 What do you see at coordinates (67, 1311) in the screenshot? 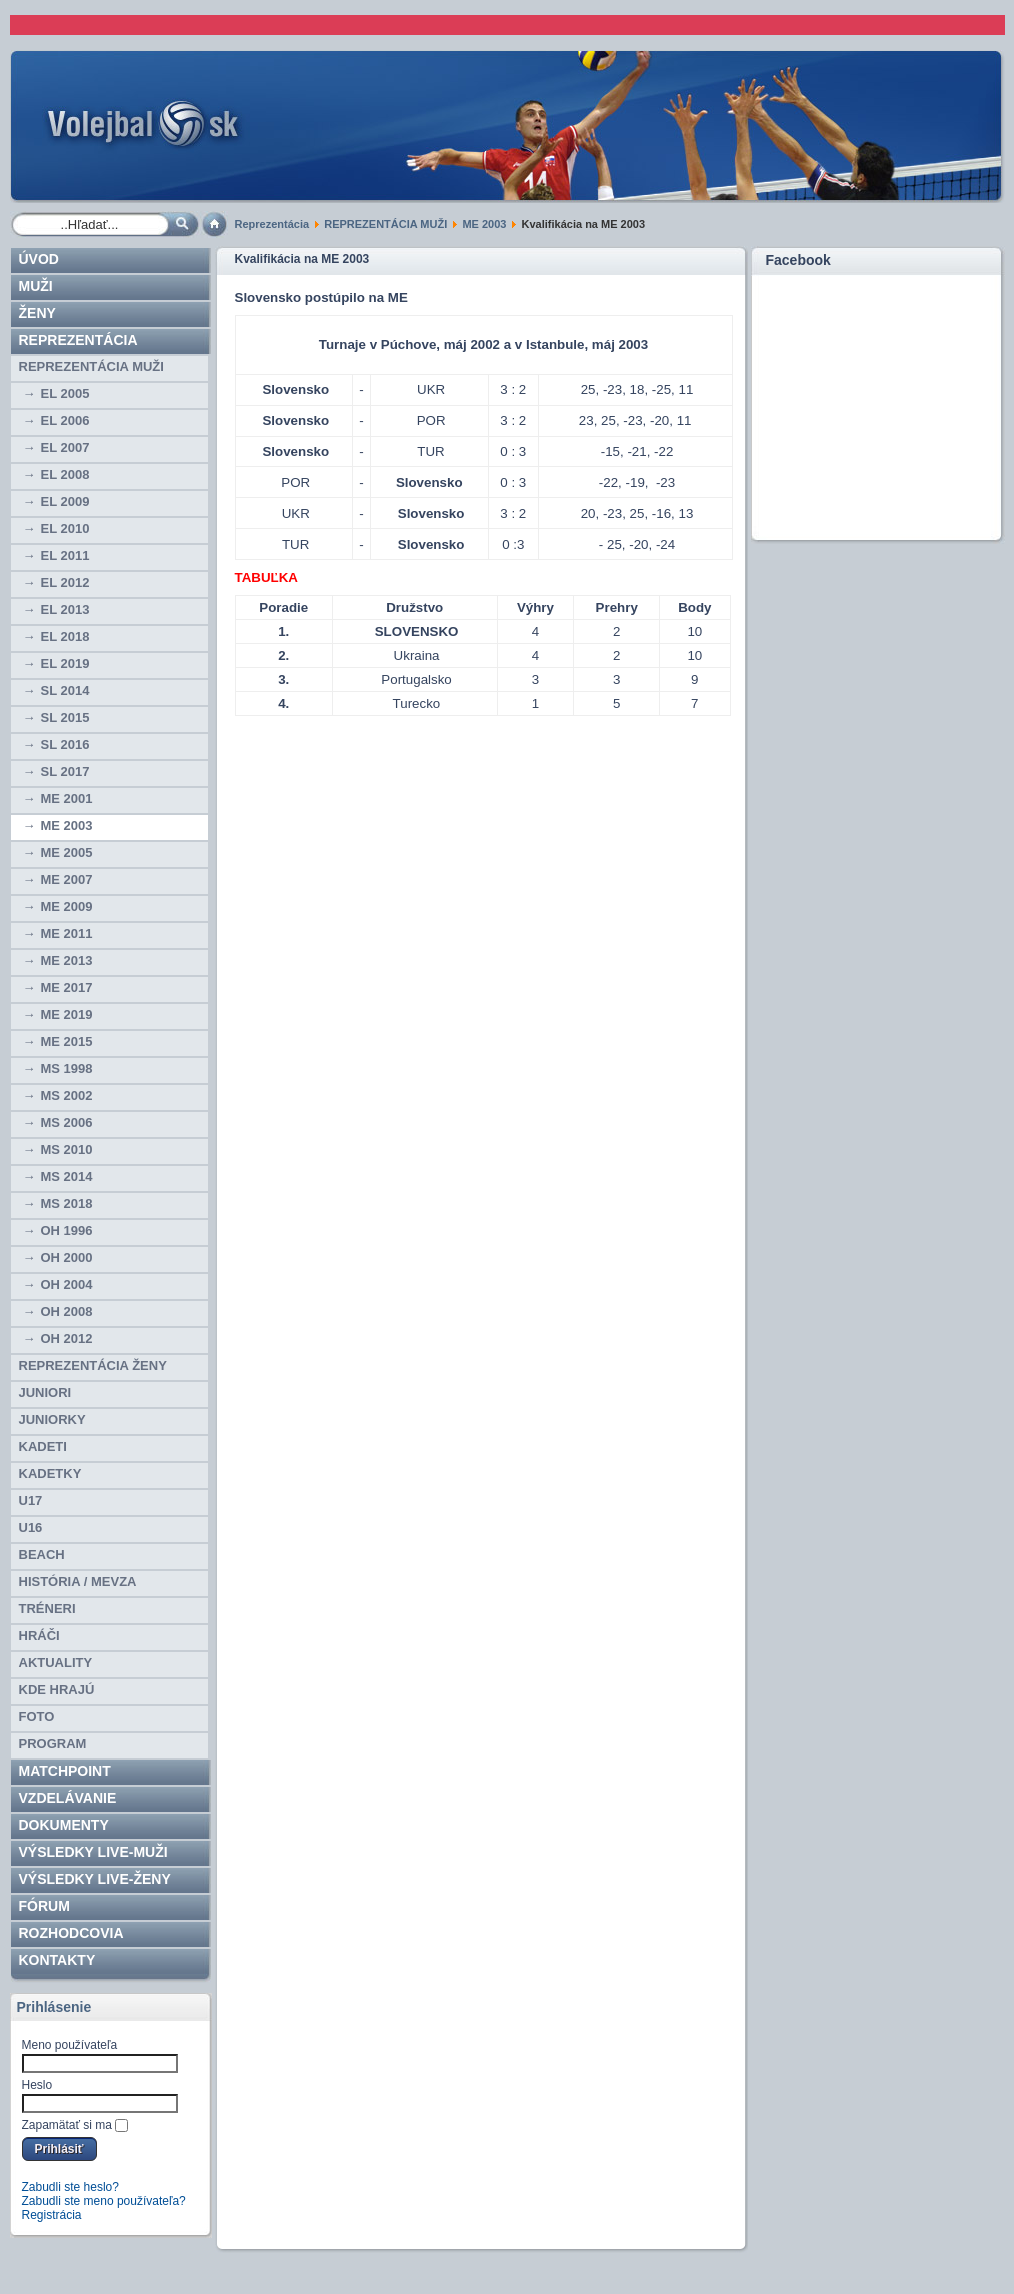
I see `OH 2008` at bounding box center [67, 1311].